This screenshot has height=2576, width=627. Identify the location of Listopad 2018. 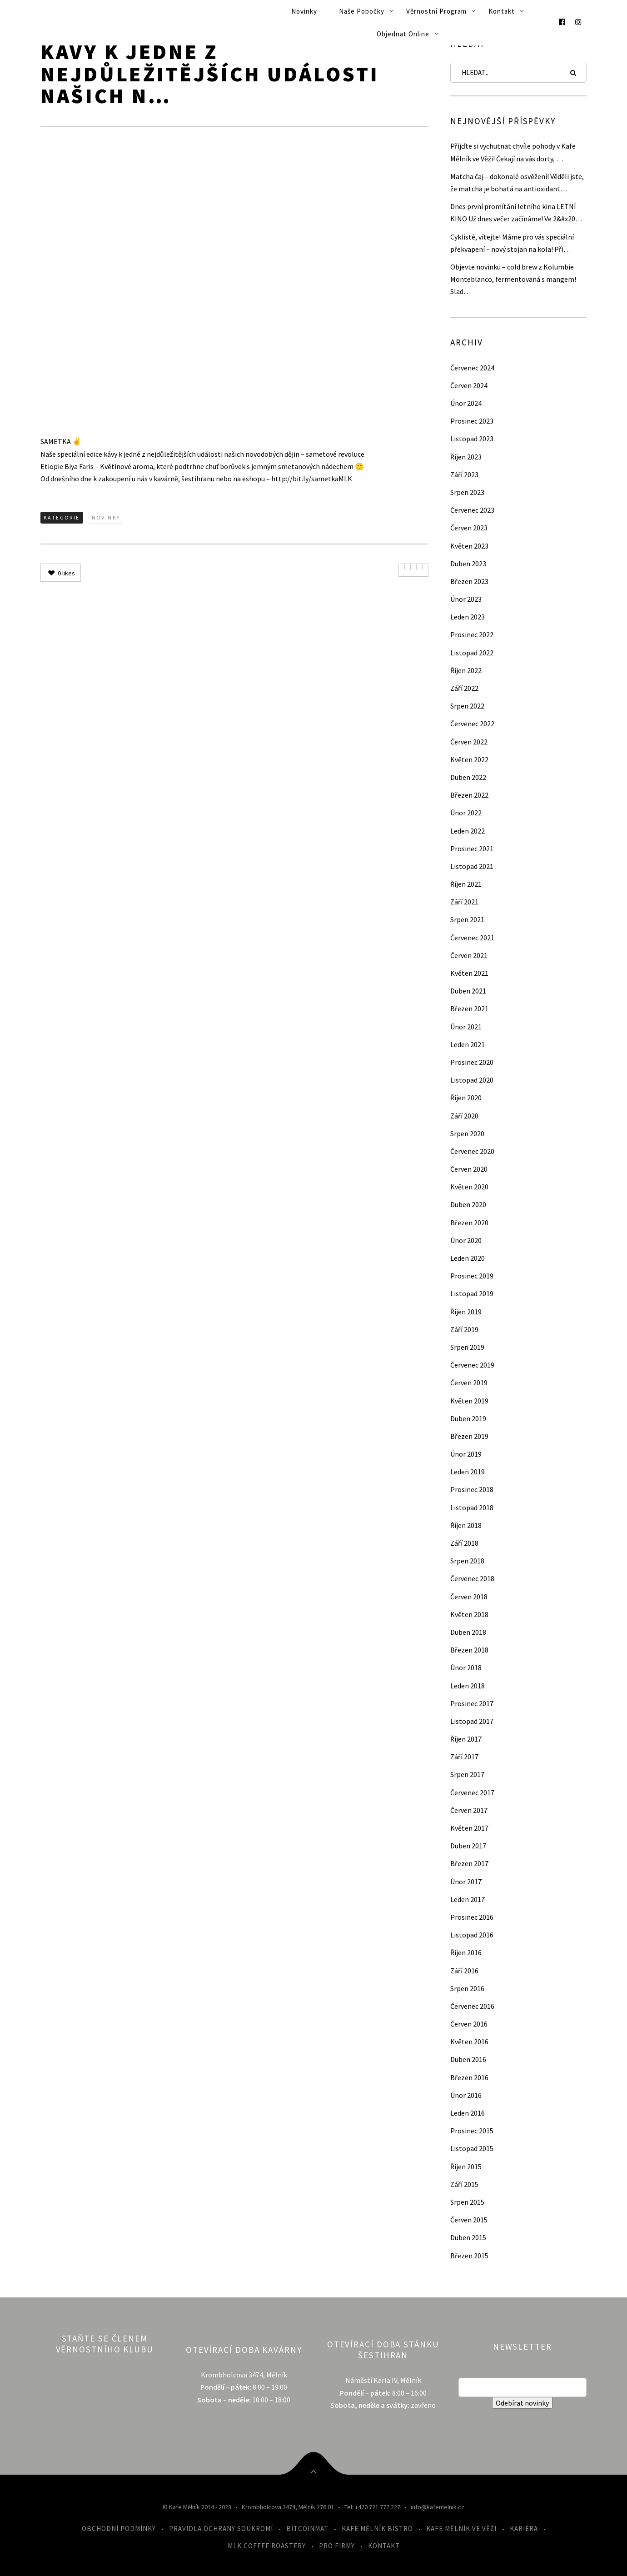
(471, 1507).